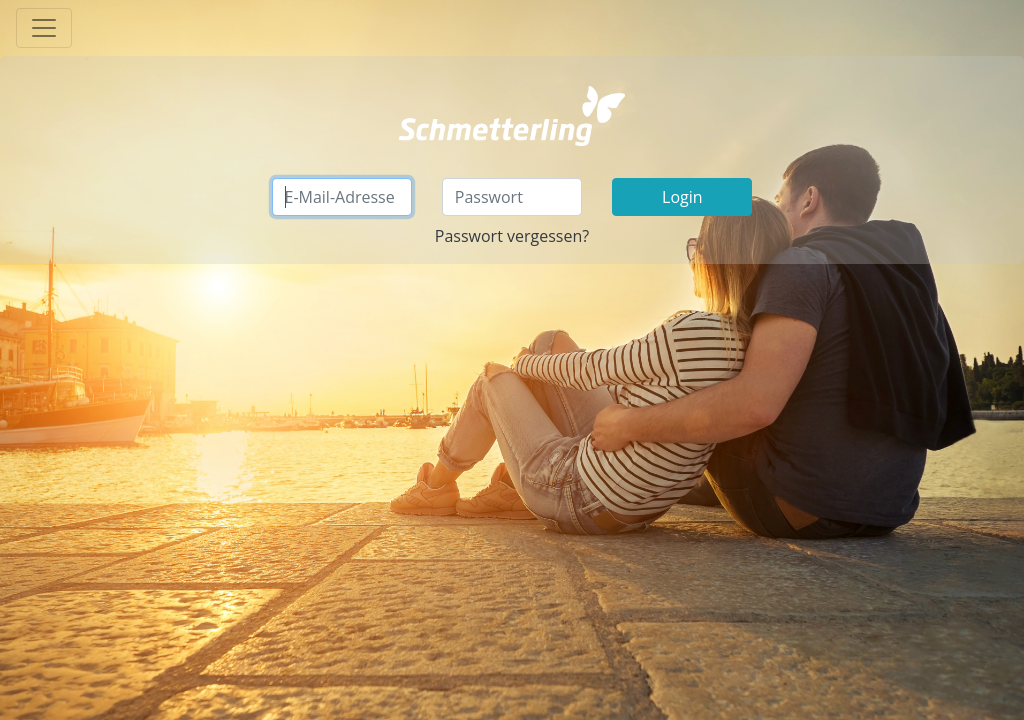  What do you see at coordinates (682, 197) in the screenshot?
I see `Login` at bounding box center [682, 197].